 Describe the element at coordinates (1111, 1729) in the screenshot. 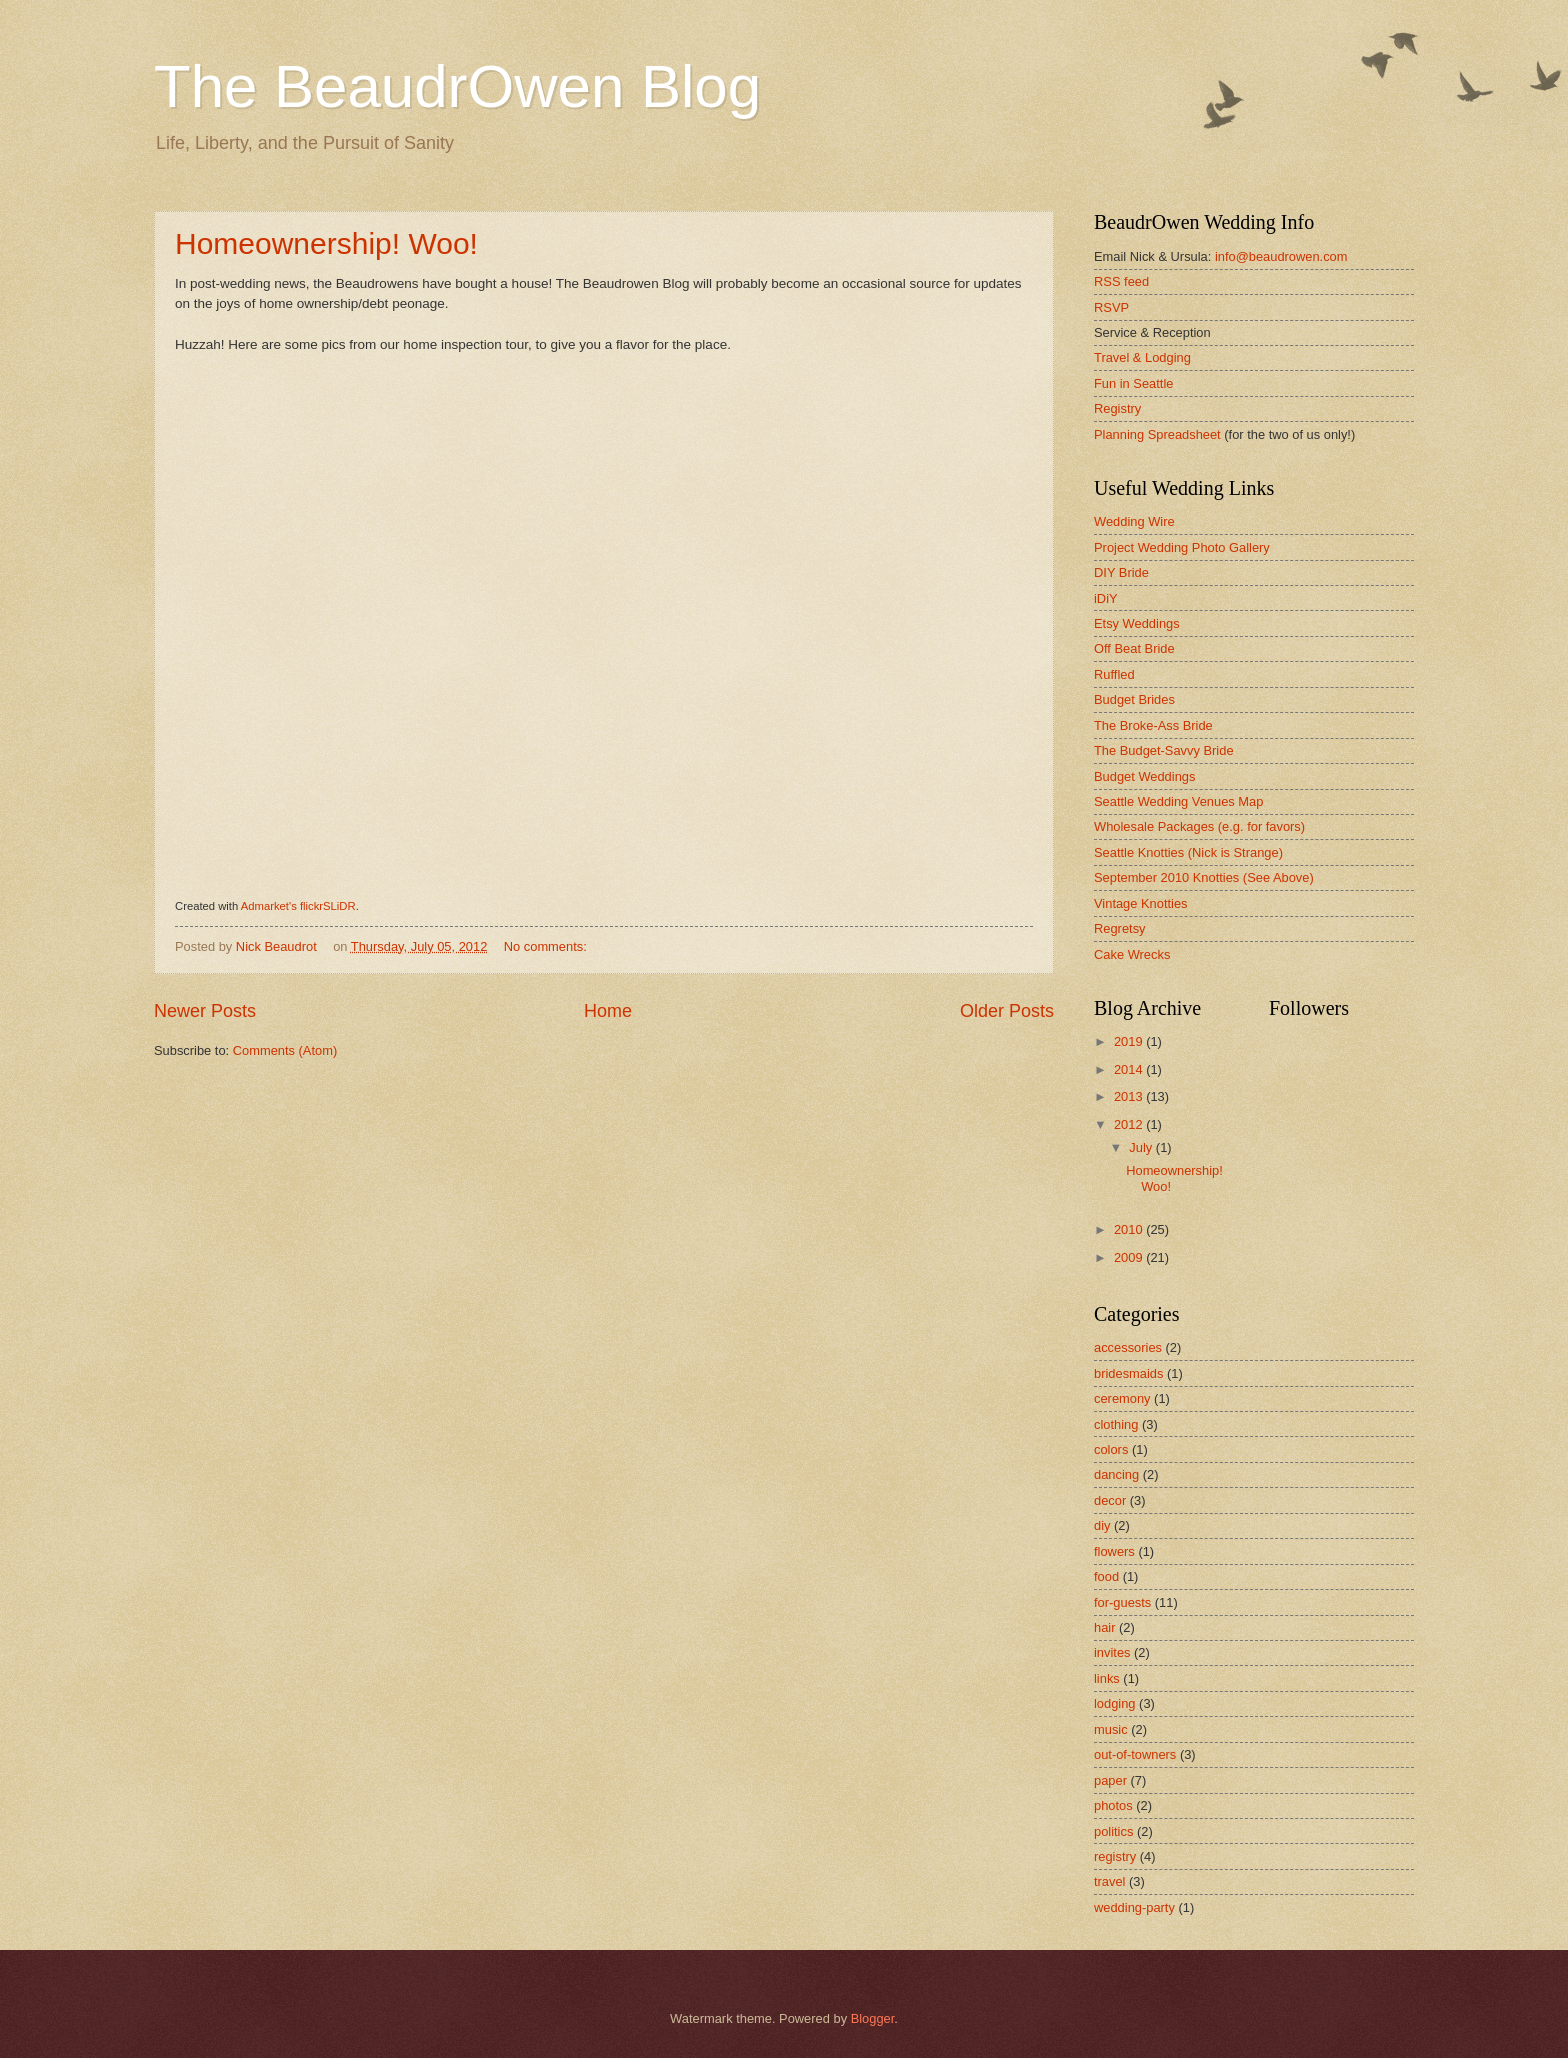

I see `music` at that location.